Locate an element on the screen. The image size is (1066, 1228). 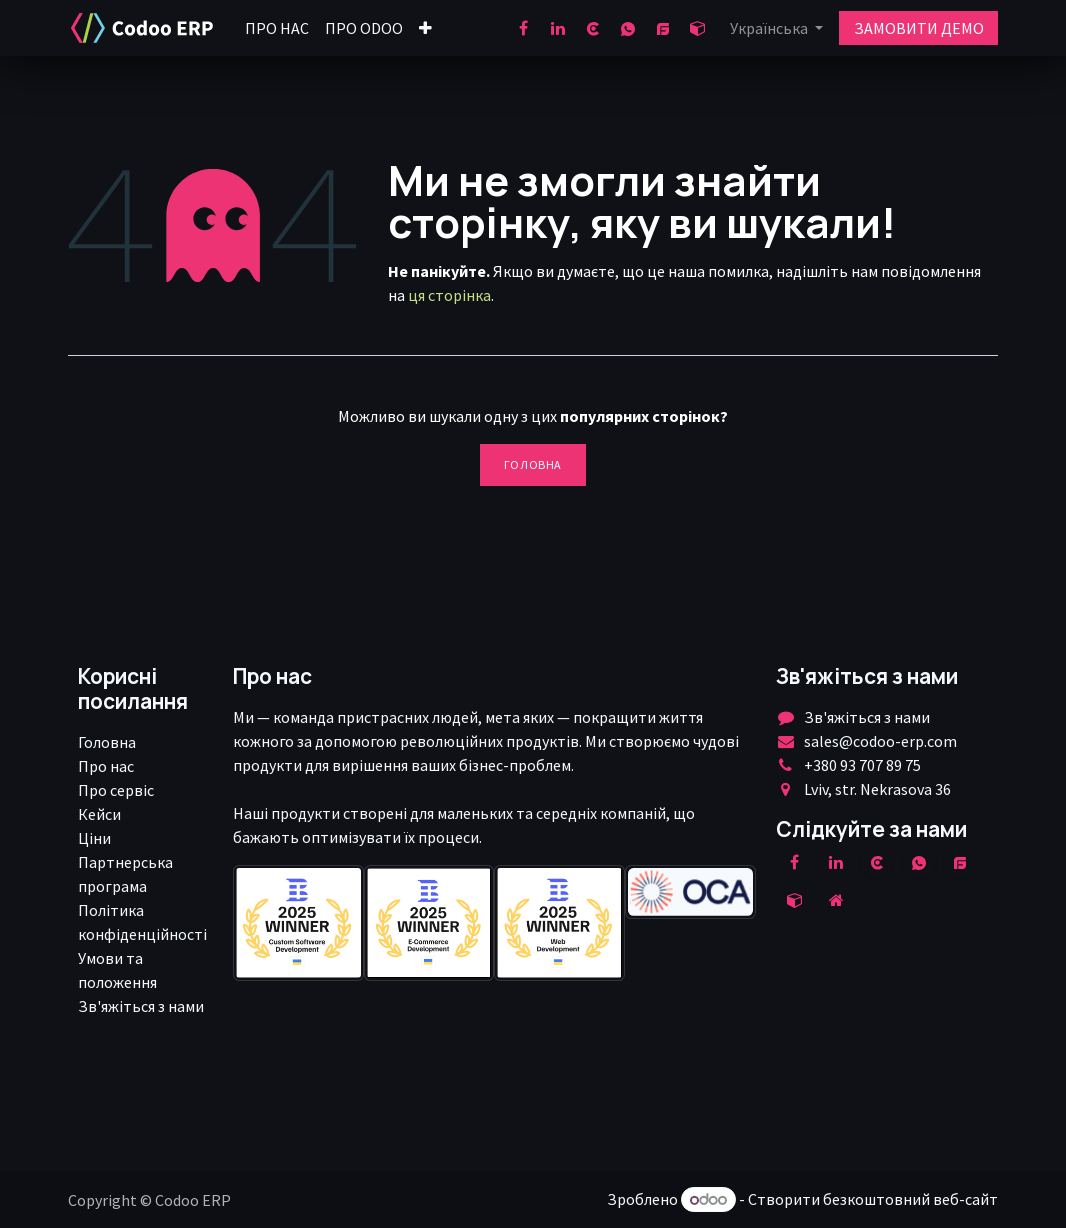
[example] is located at coordinates (960, 862).